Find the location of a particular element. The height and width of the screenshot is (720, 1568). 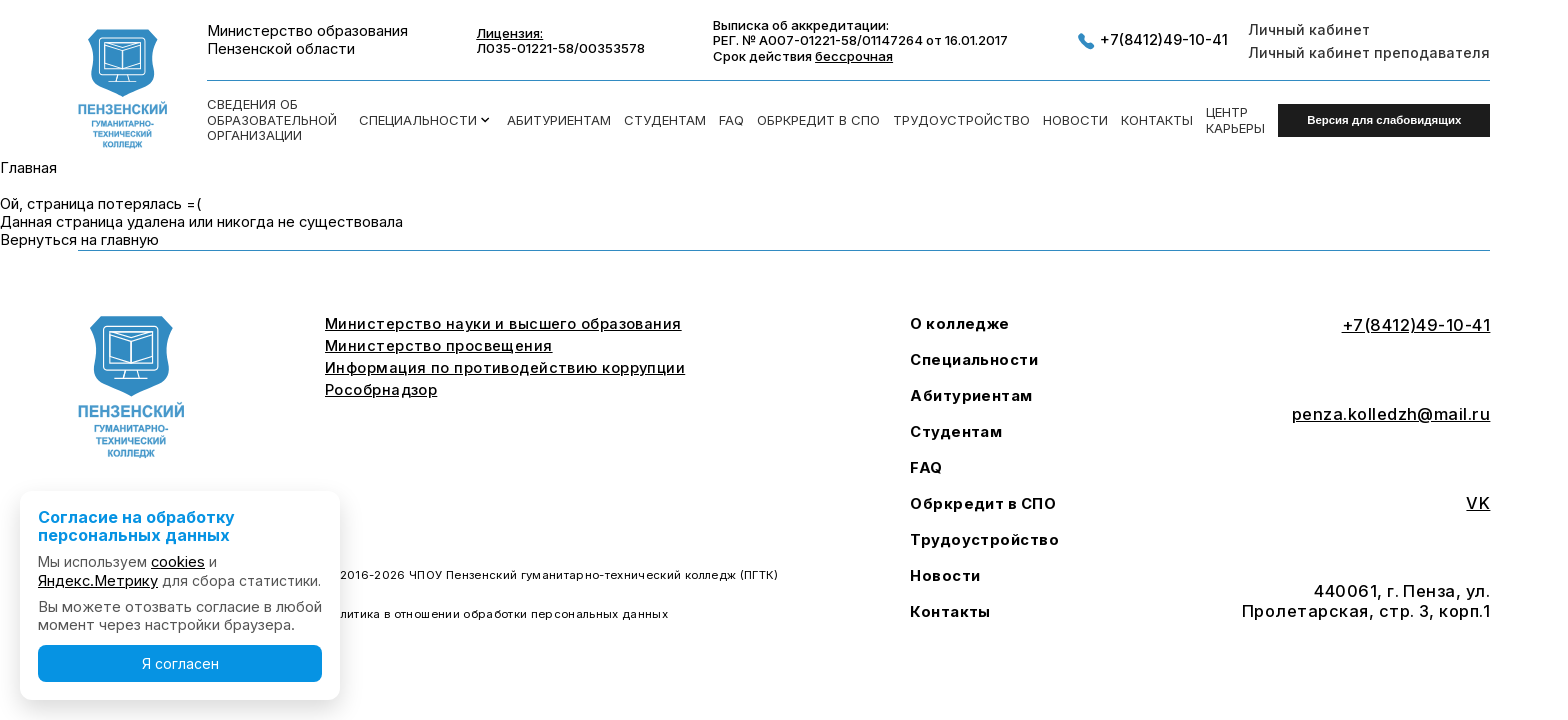

Информация по противодействию коррупции is located at coordinates (505, 368).